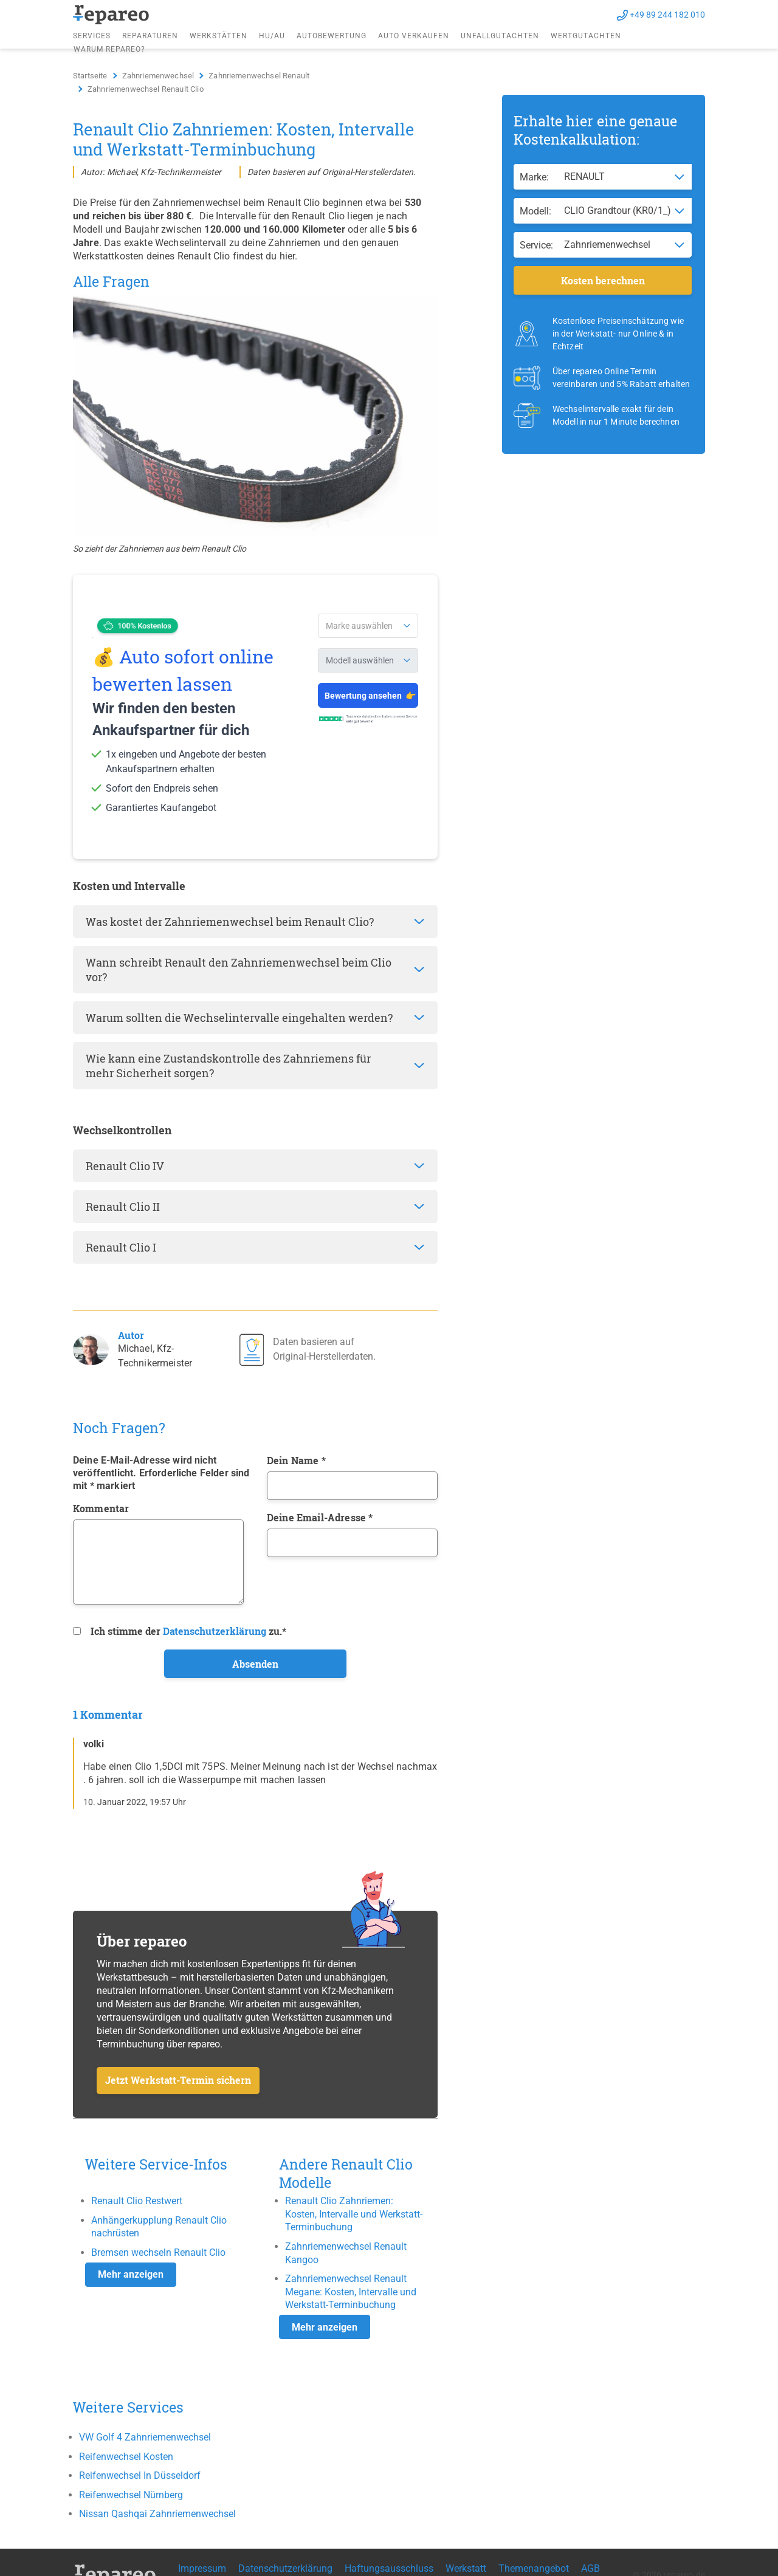 The height and width of the screenshot is (2576, 778). Describe the element at coordinates (178, 2080) in the screenshot. I see `Jetzt Werkstatt-Termin sichern` at that location.